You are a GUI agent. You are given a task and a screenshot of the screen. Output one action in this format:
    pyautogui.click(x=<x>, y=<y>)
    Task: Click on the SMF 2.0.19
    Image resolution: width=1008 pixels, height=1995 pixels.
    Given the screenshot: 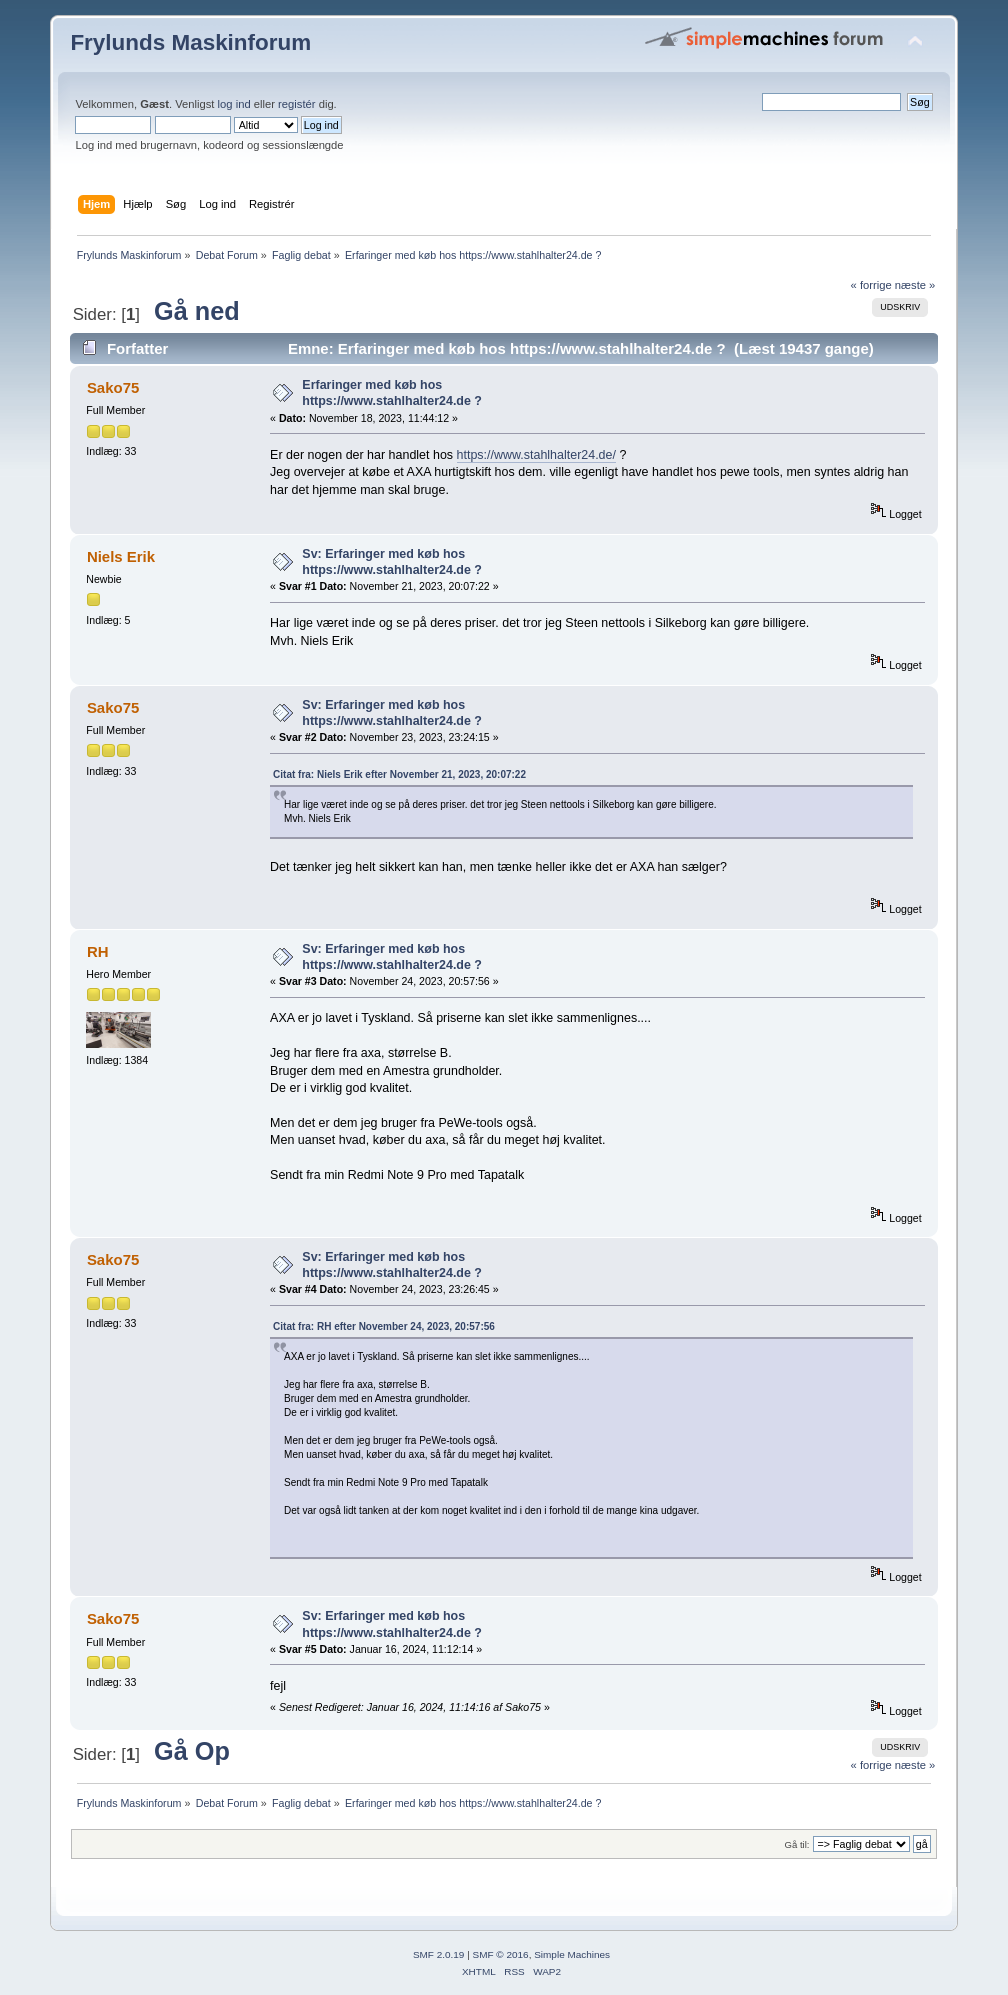 What is the action you would take?
    pyautogui.click(x=439, y=1954)
    